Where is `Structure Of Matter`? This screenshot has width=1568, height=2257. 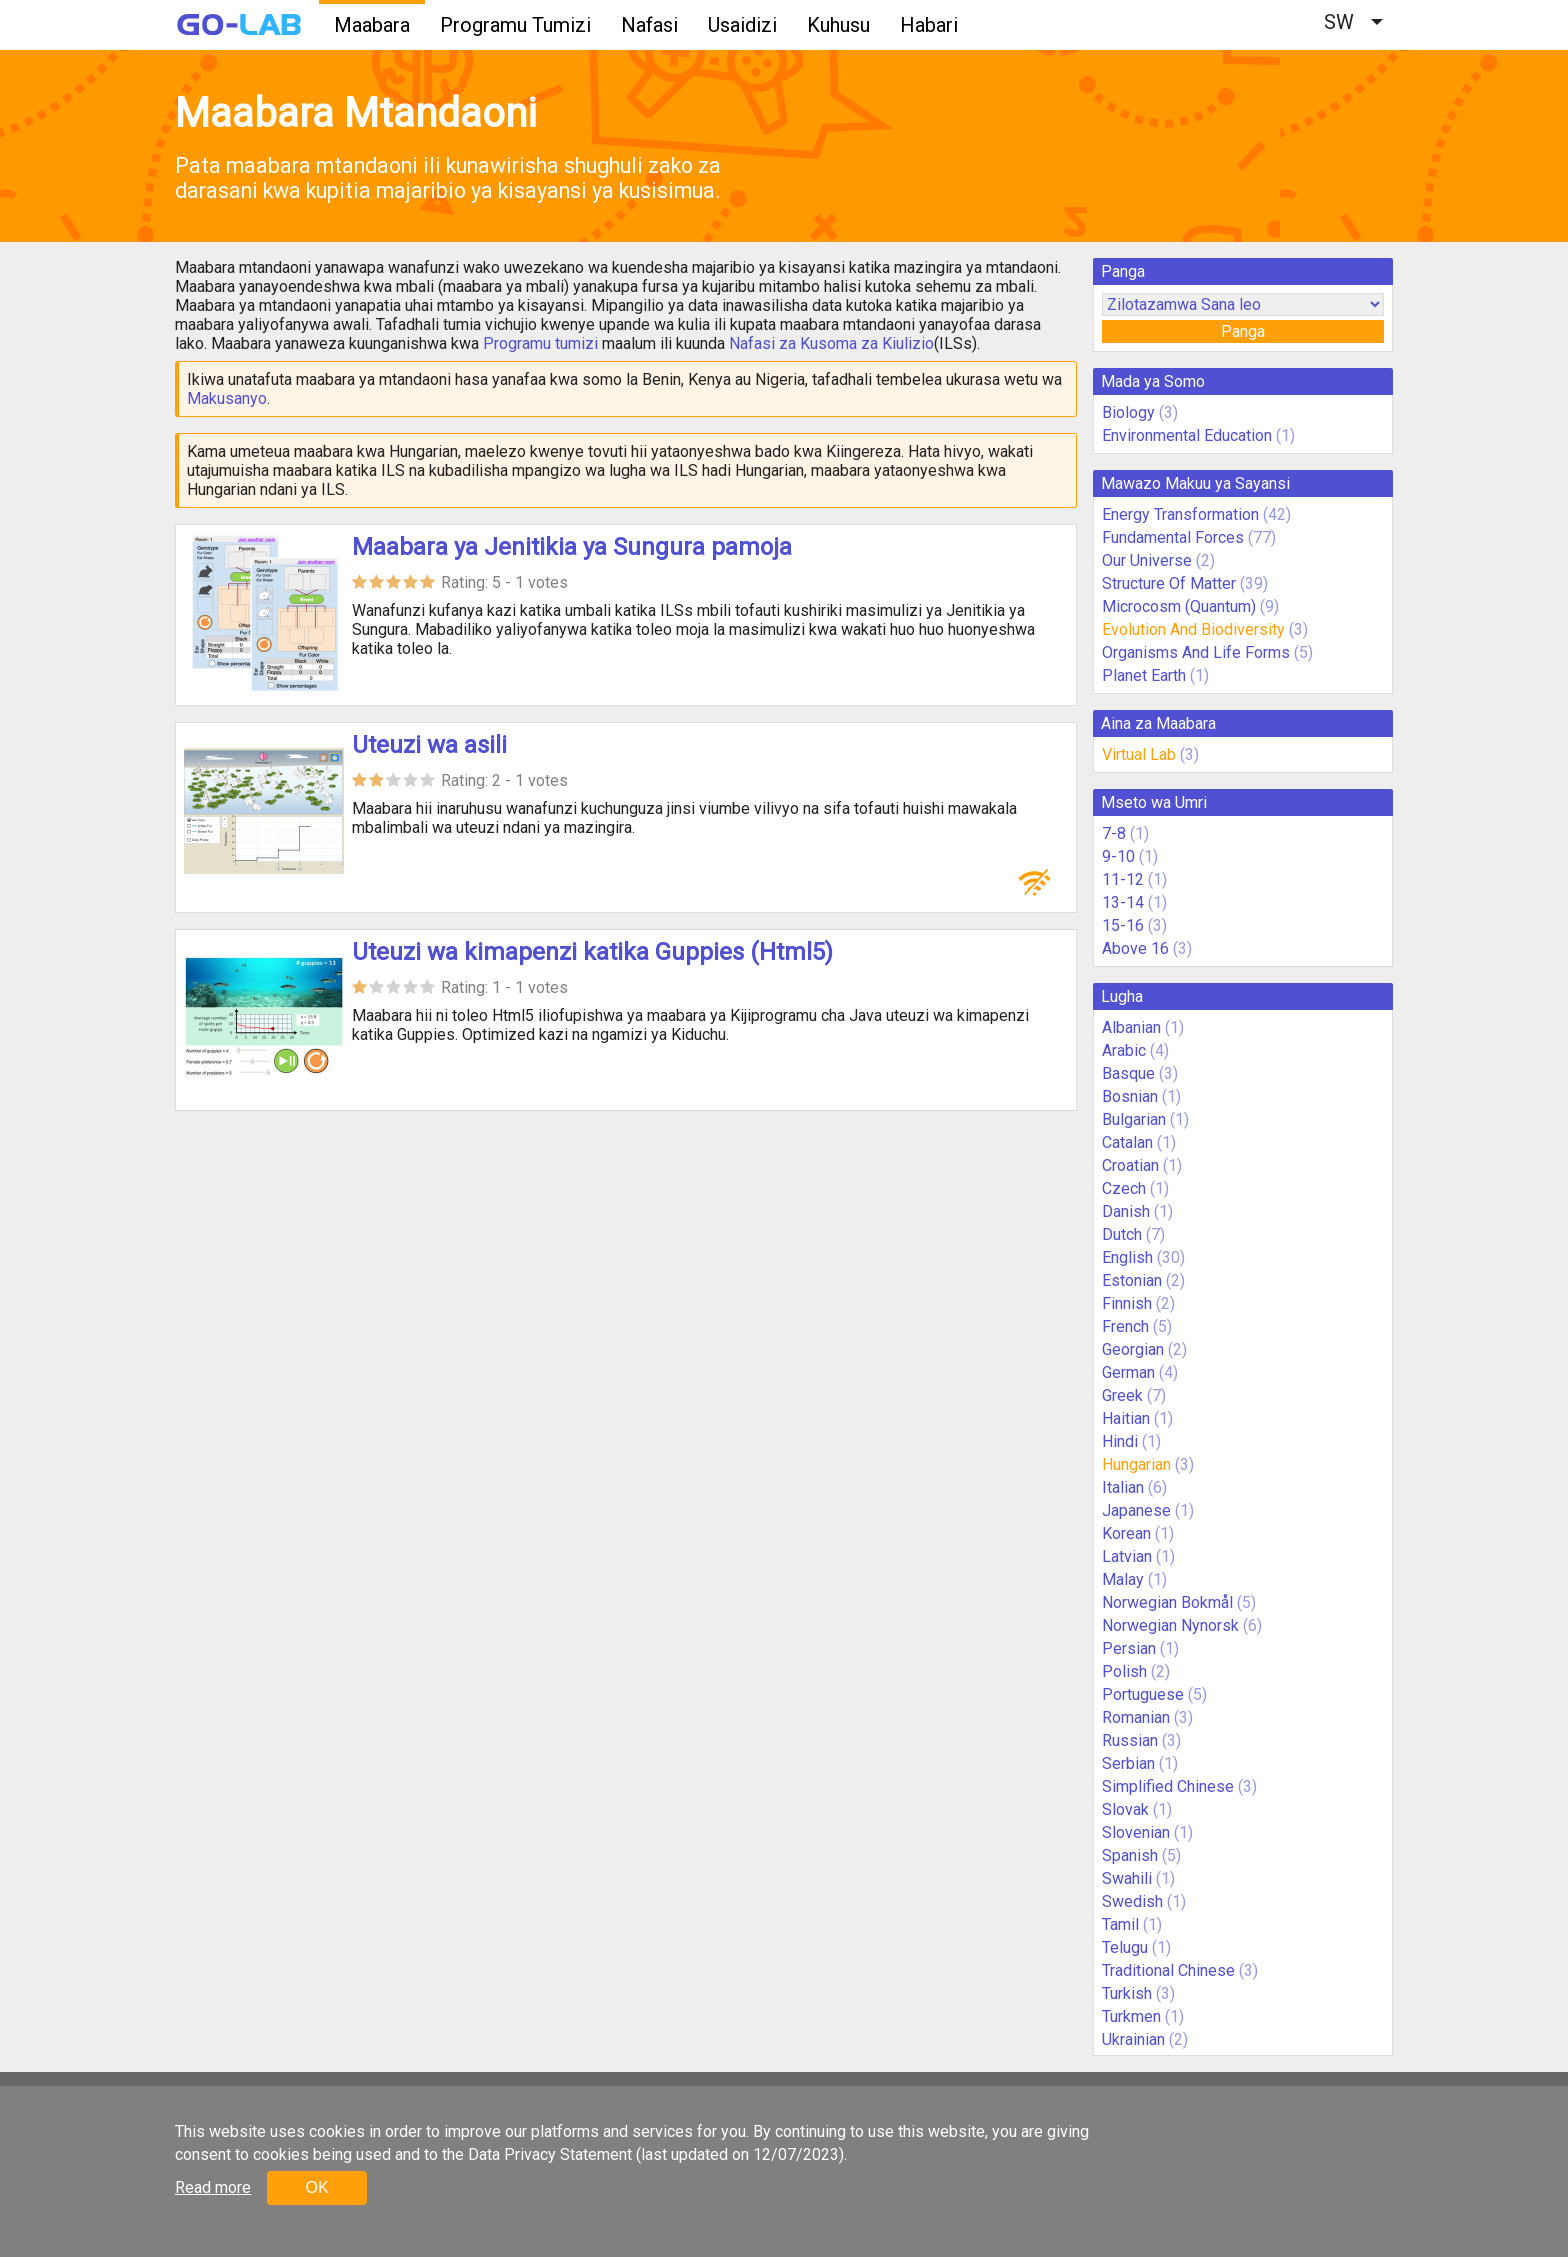 Structure Of Matter is located at coordinates (1169, 583).